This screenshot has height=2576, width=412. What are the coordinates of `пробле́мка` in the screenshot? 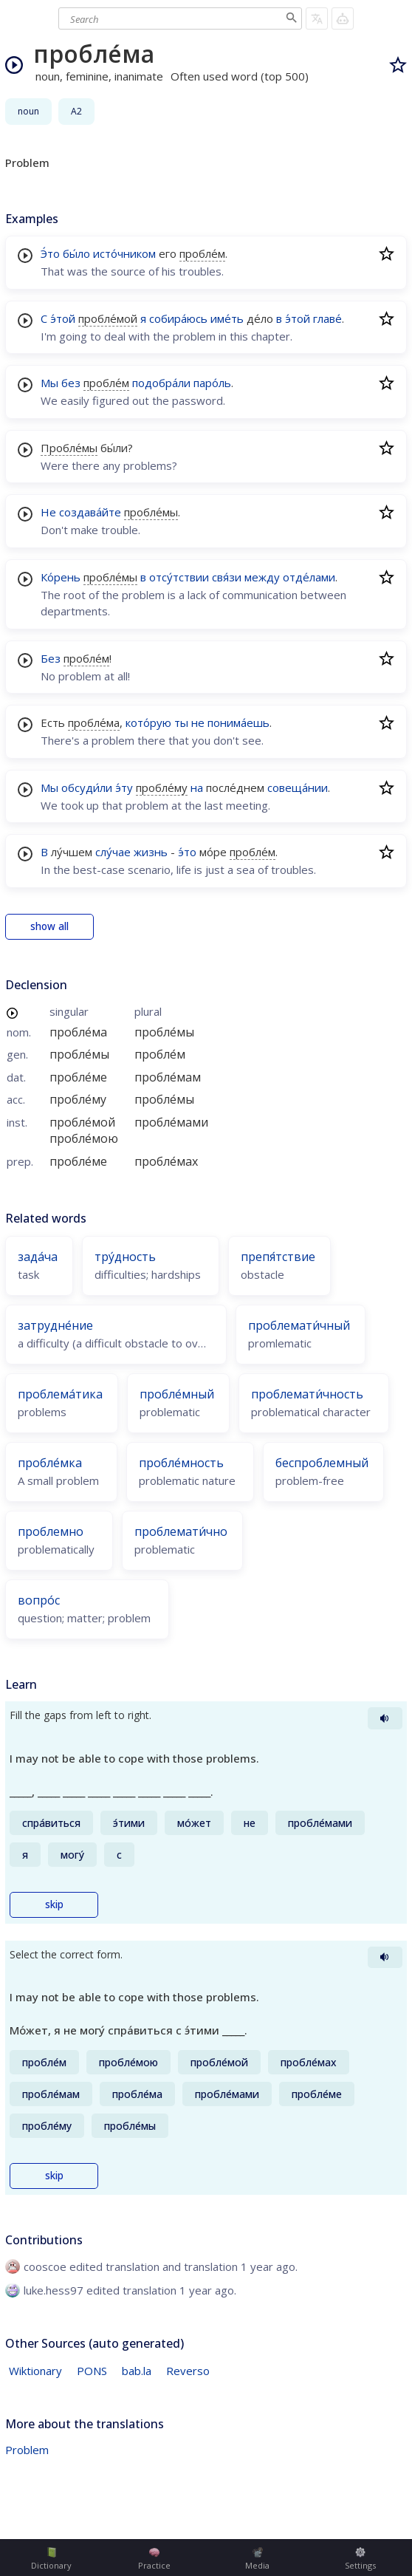 It's located at (50, 1463).